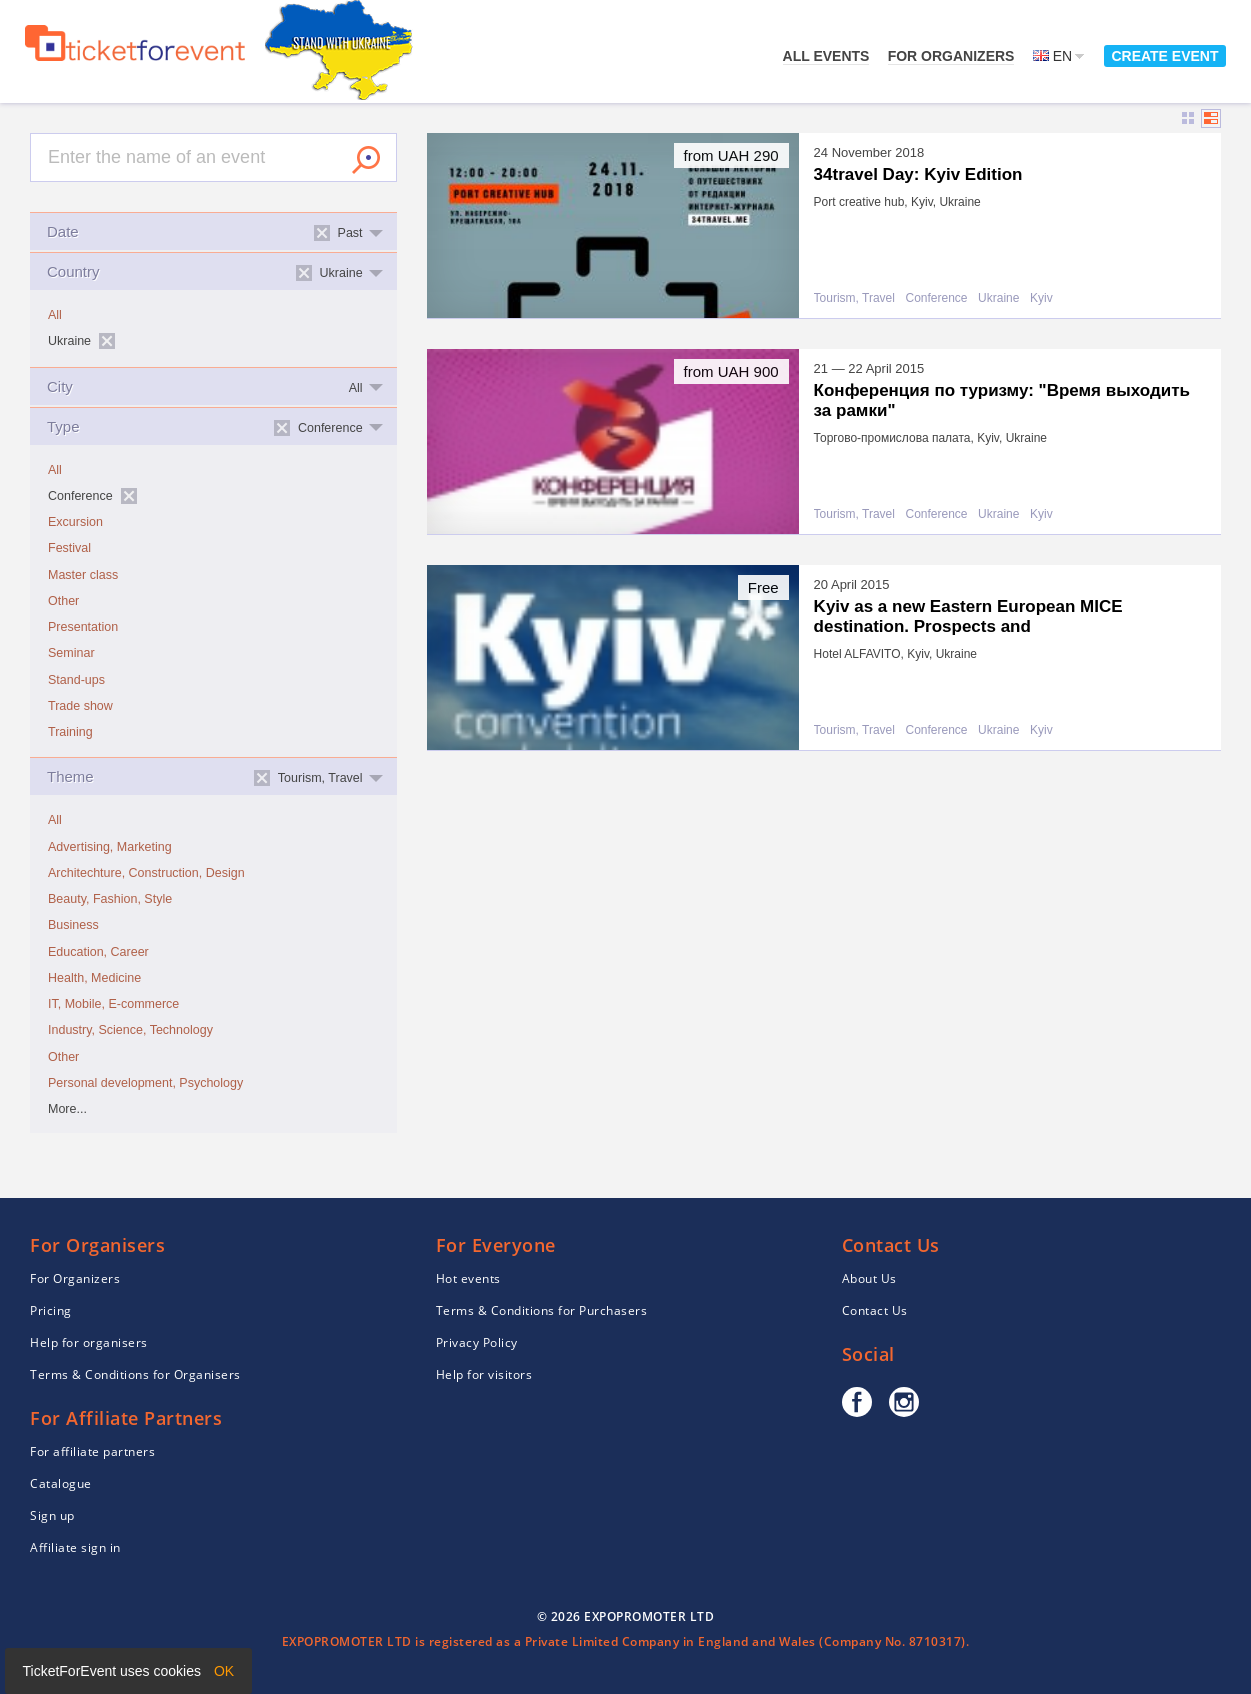 The image size is (1251, 1694). What do you see at coordinates (69, 548) in the screenshot?
I see `Festival` at bounding box center [69, 548].